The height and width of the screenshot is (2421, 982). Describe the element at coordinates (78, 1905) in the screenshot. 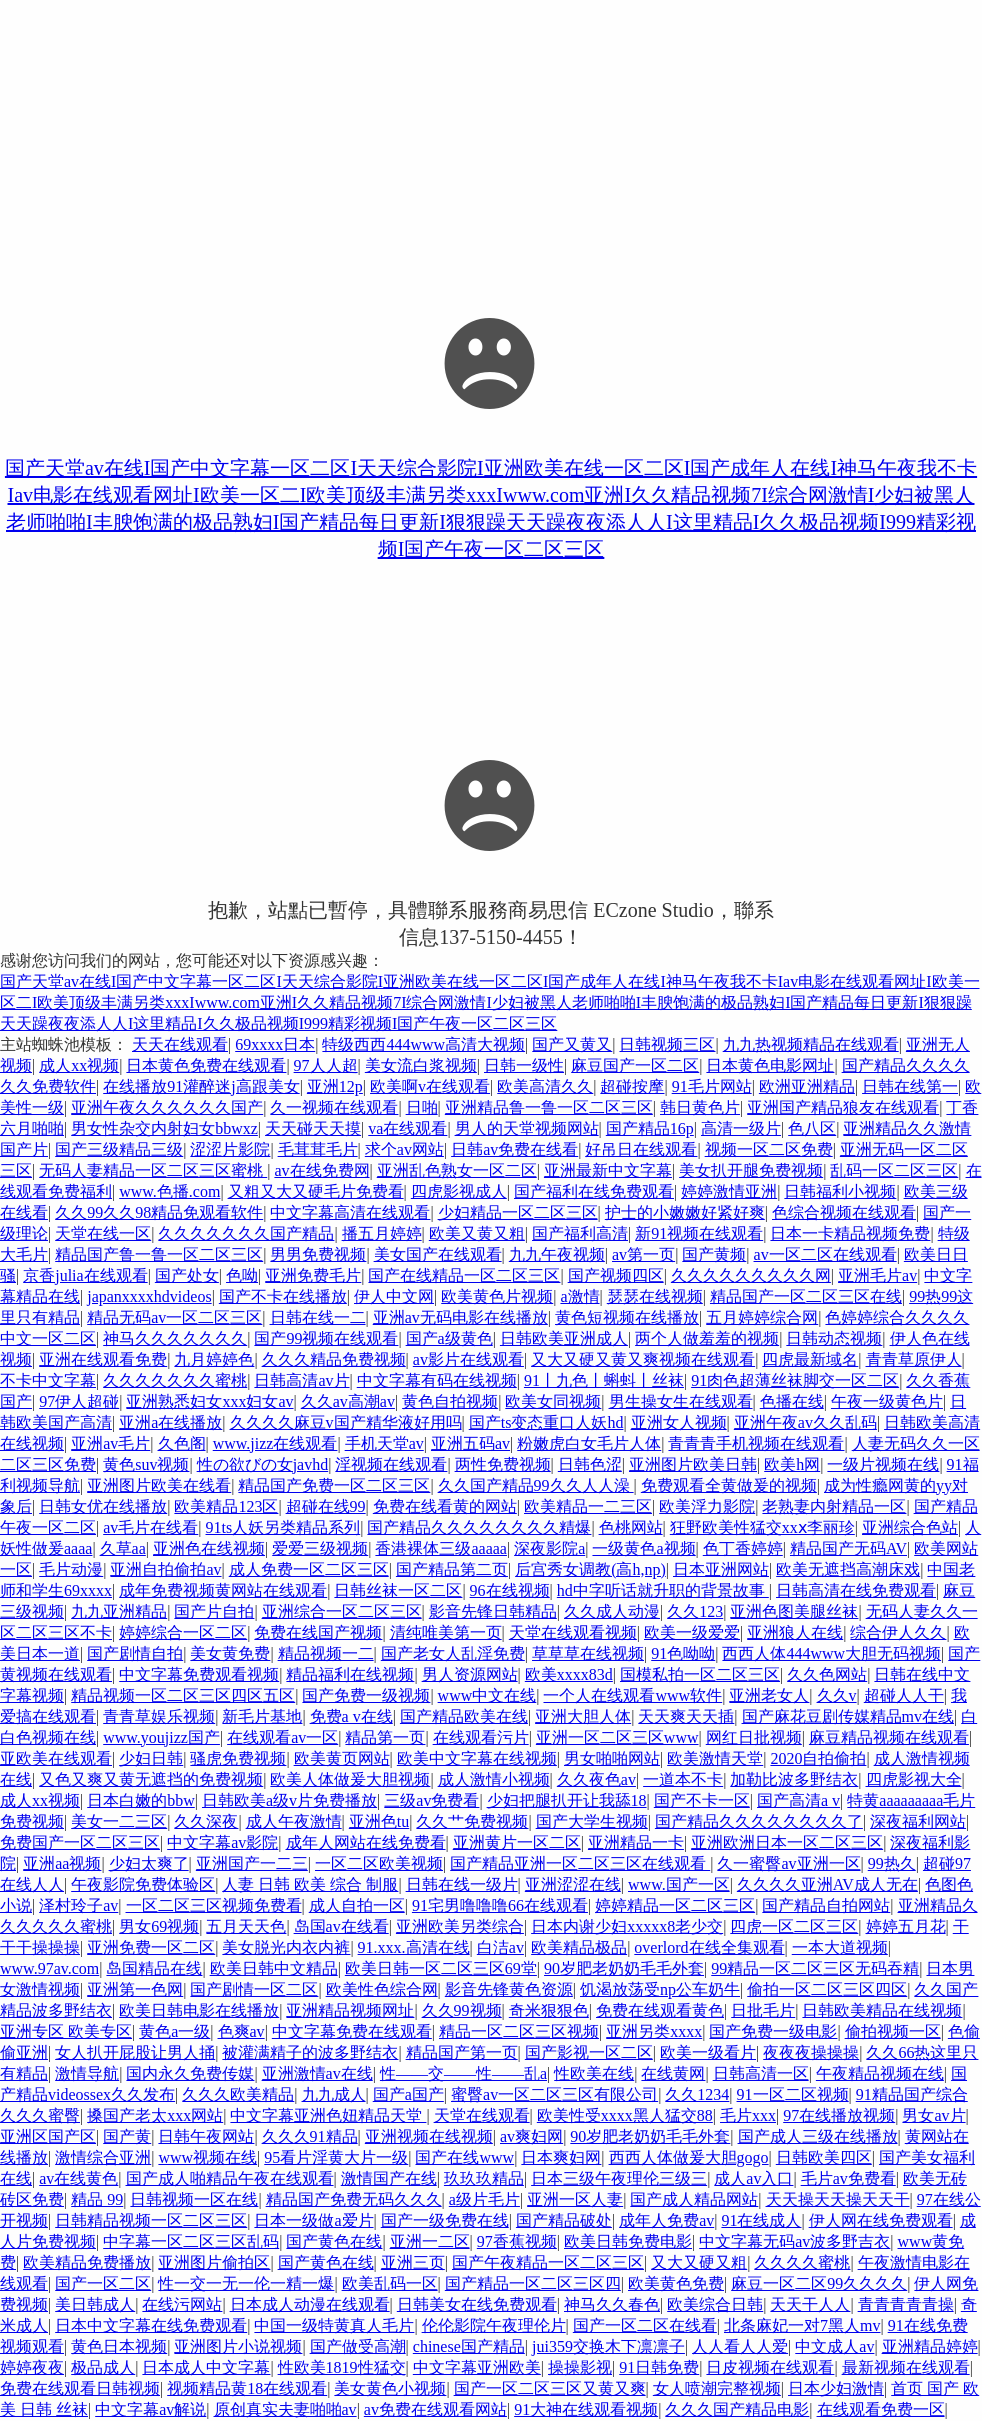

I see `泽村玲子av` at that location.